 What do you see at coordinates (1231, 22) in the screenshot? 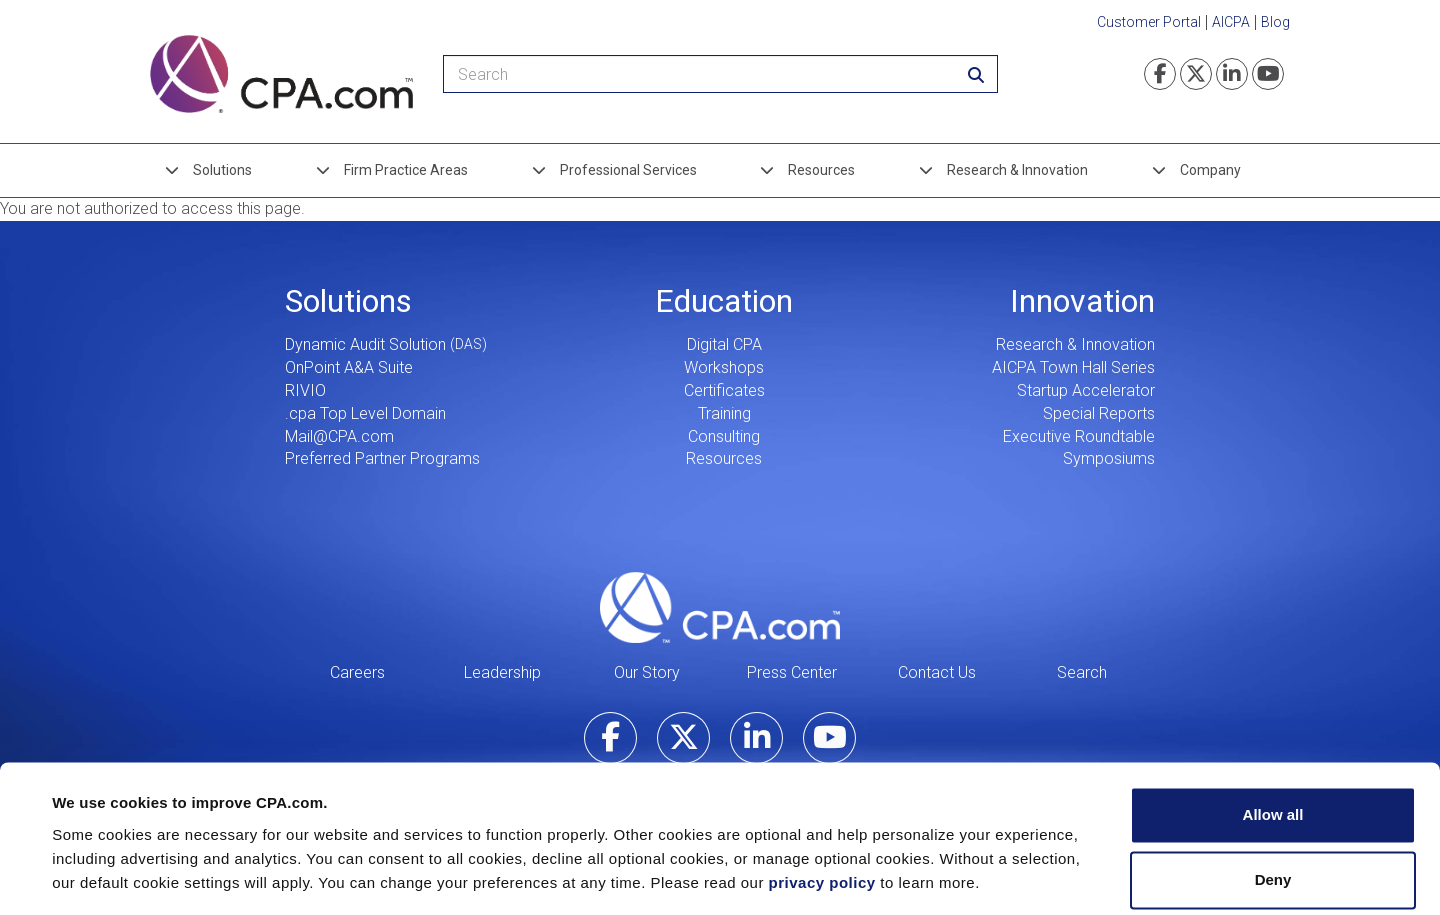
I see `AICPA` at bounding box center [1231, 22].